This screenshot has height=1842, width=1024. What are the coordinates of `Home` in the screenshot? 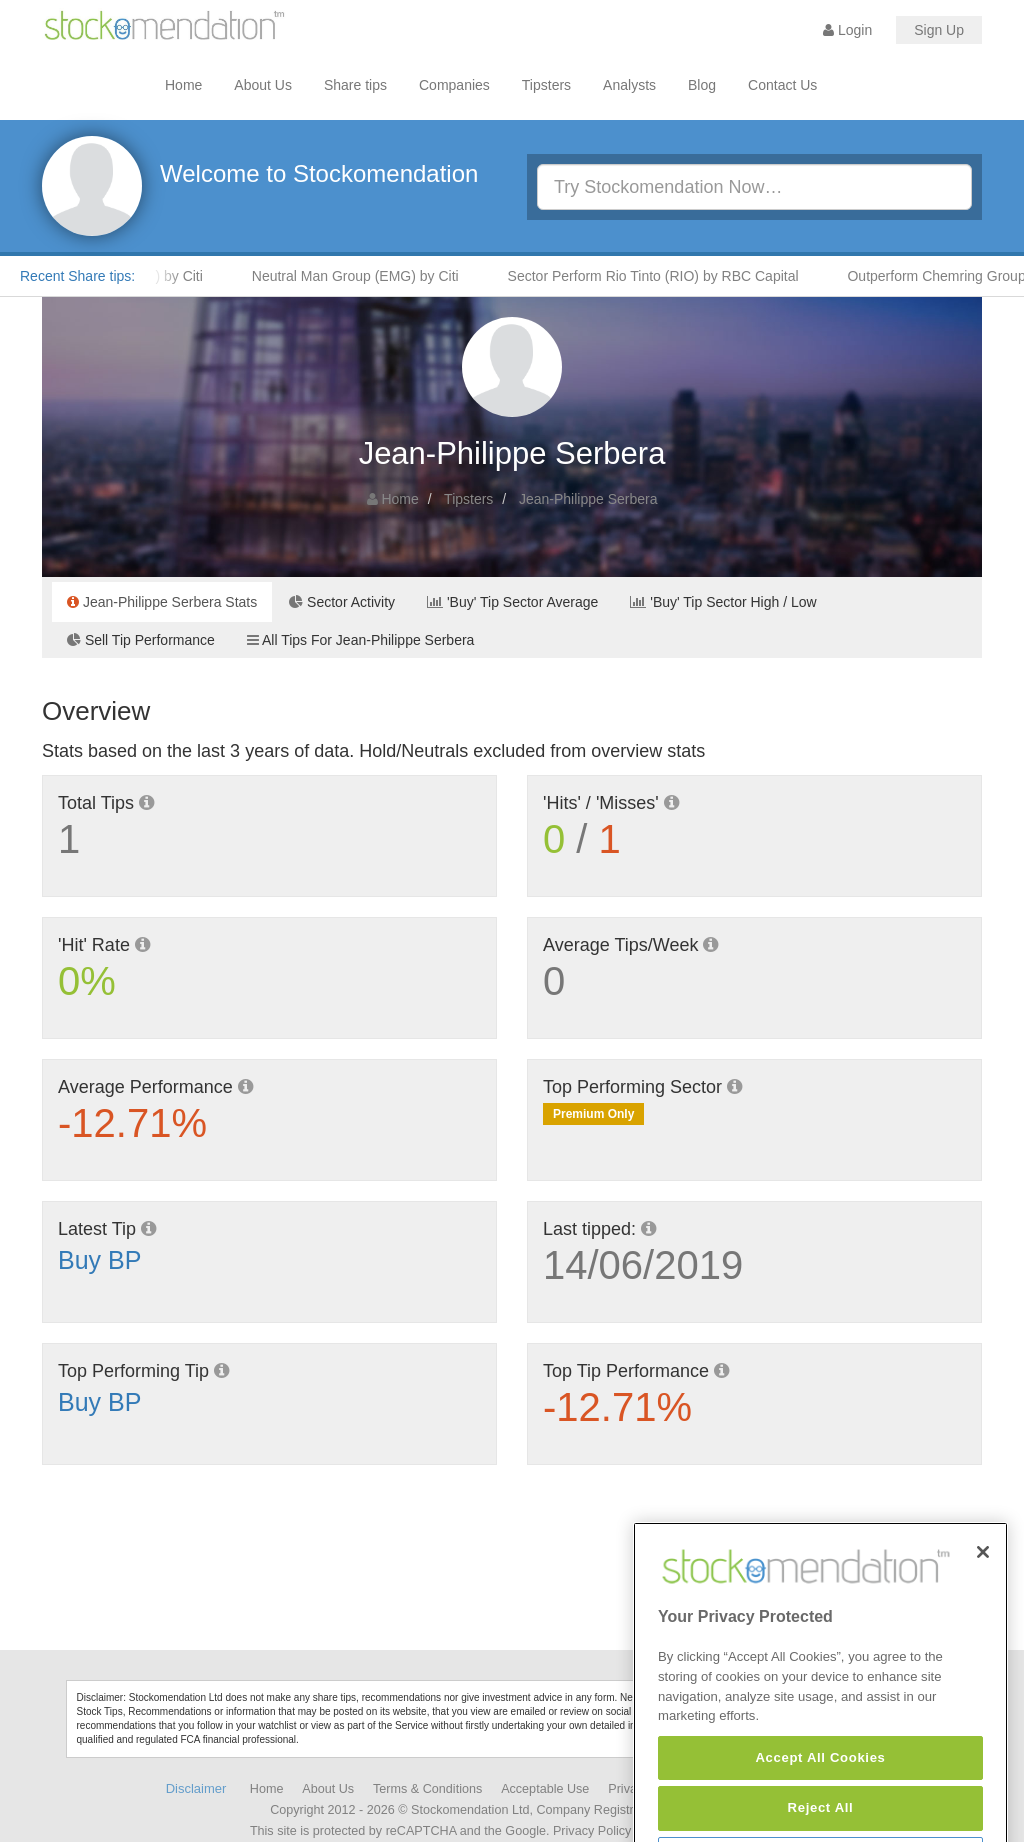 It's located at (183, 85).